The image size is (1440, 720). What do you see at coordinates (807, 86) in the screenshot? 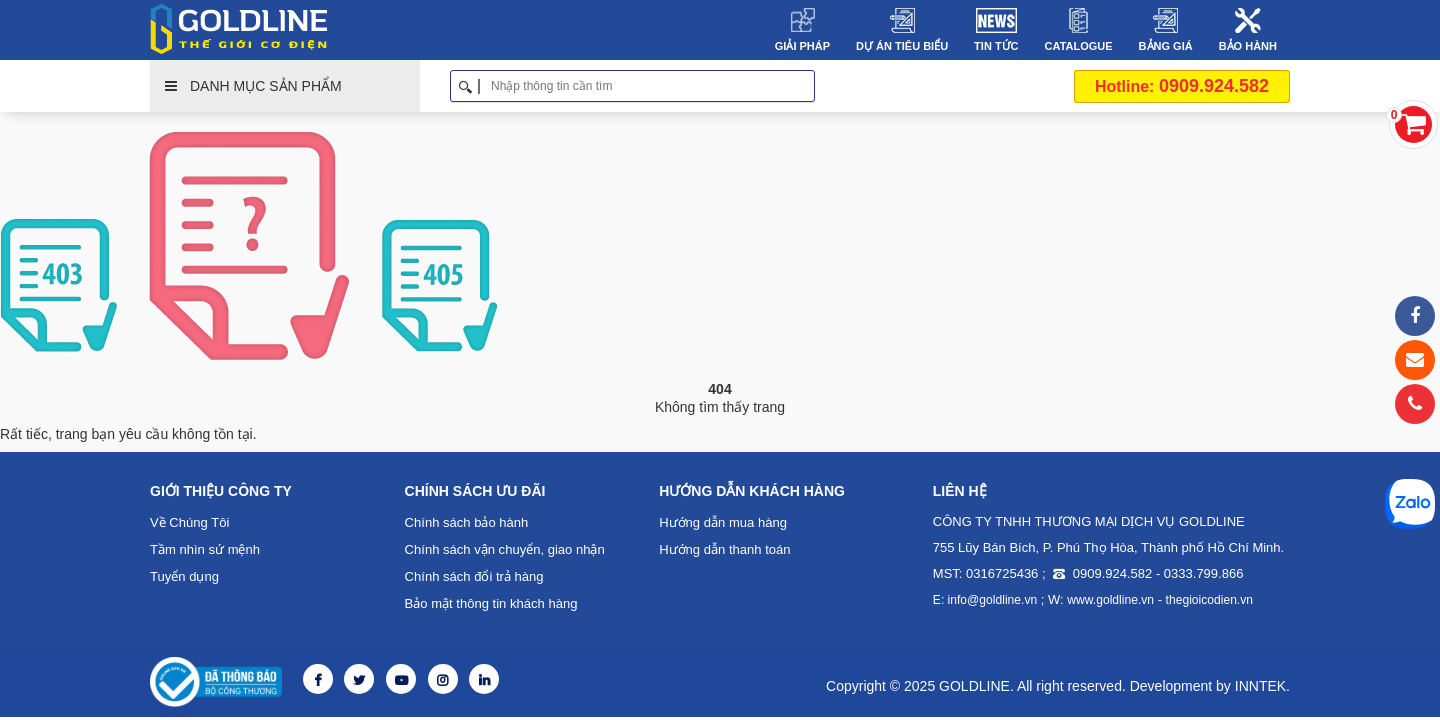
I see `Tìm kiếm [button]` at bounding box center [807, 86].